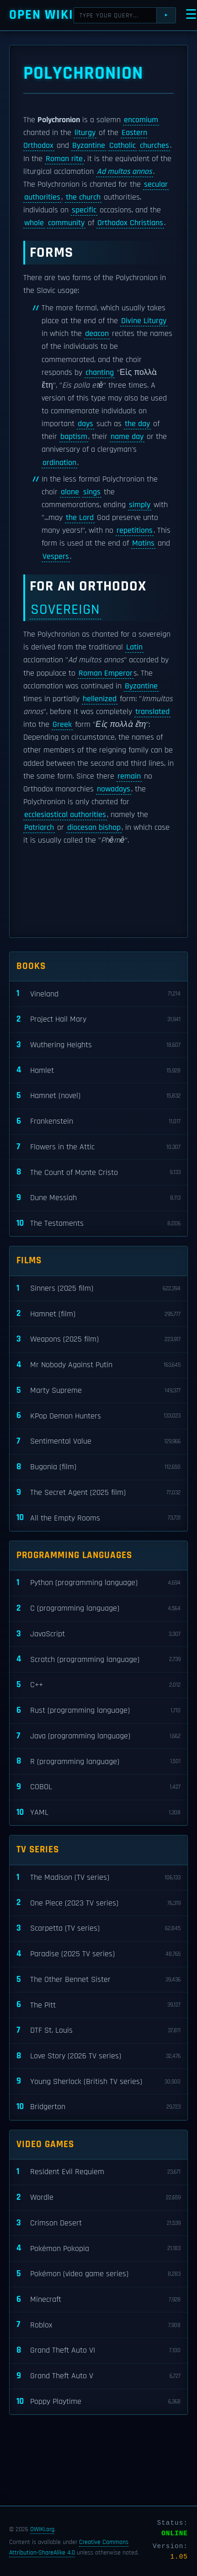 The width and height of the screenshot is (197, 2576). What do you see at coordinates (98, 1583) in the screenshot?
I see `Python (programming language)` at bounding box center [98, 1583].